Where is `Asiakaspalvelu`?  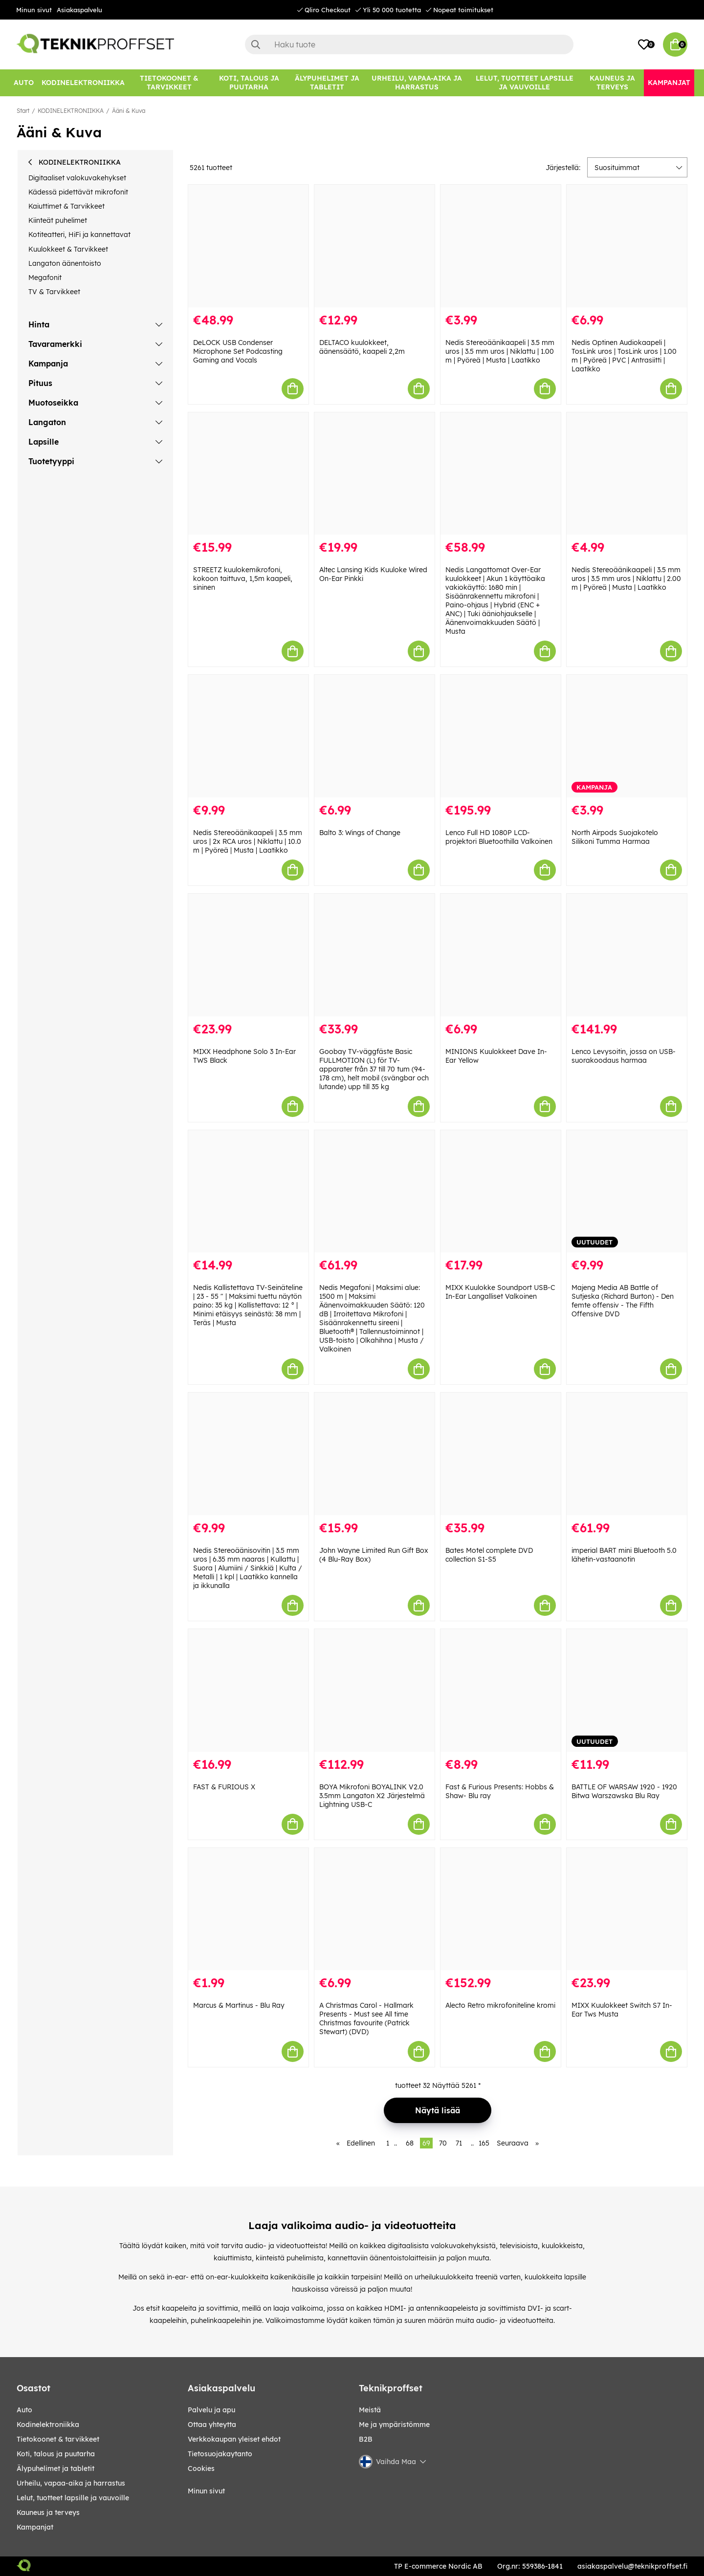
Asiakaspalvelu is located at coordinates (79, 10).